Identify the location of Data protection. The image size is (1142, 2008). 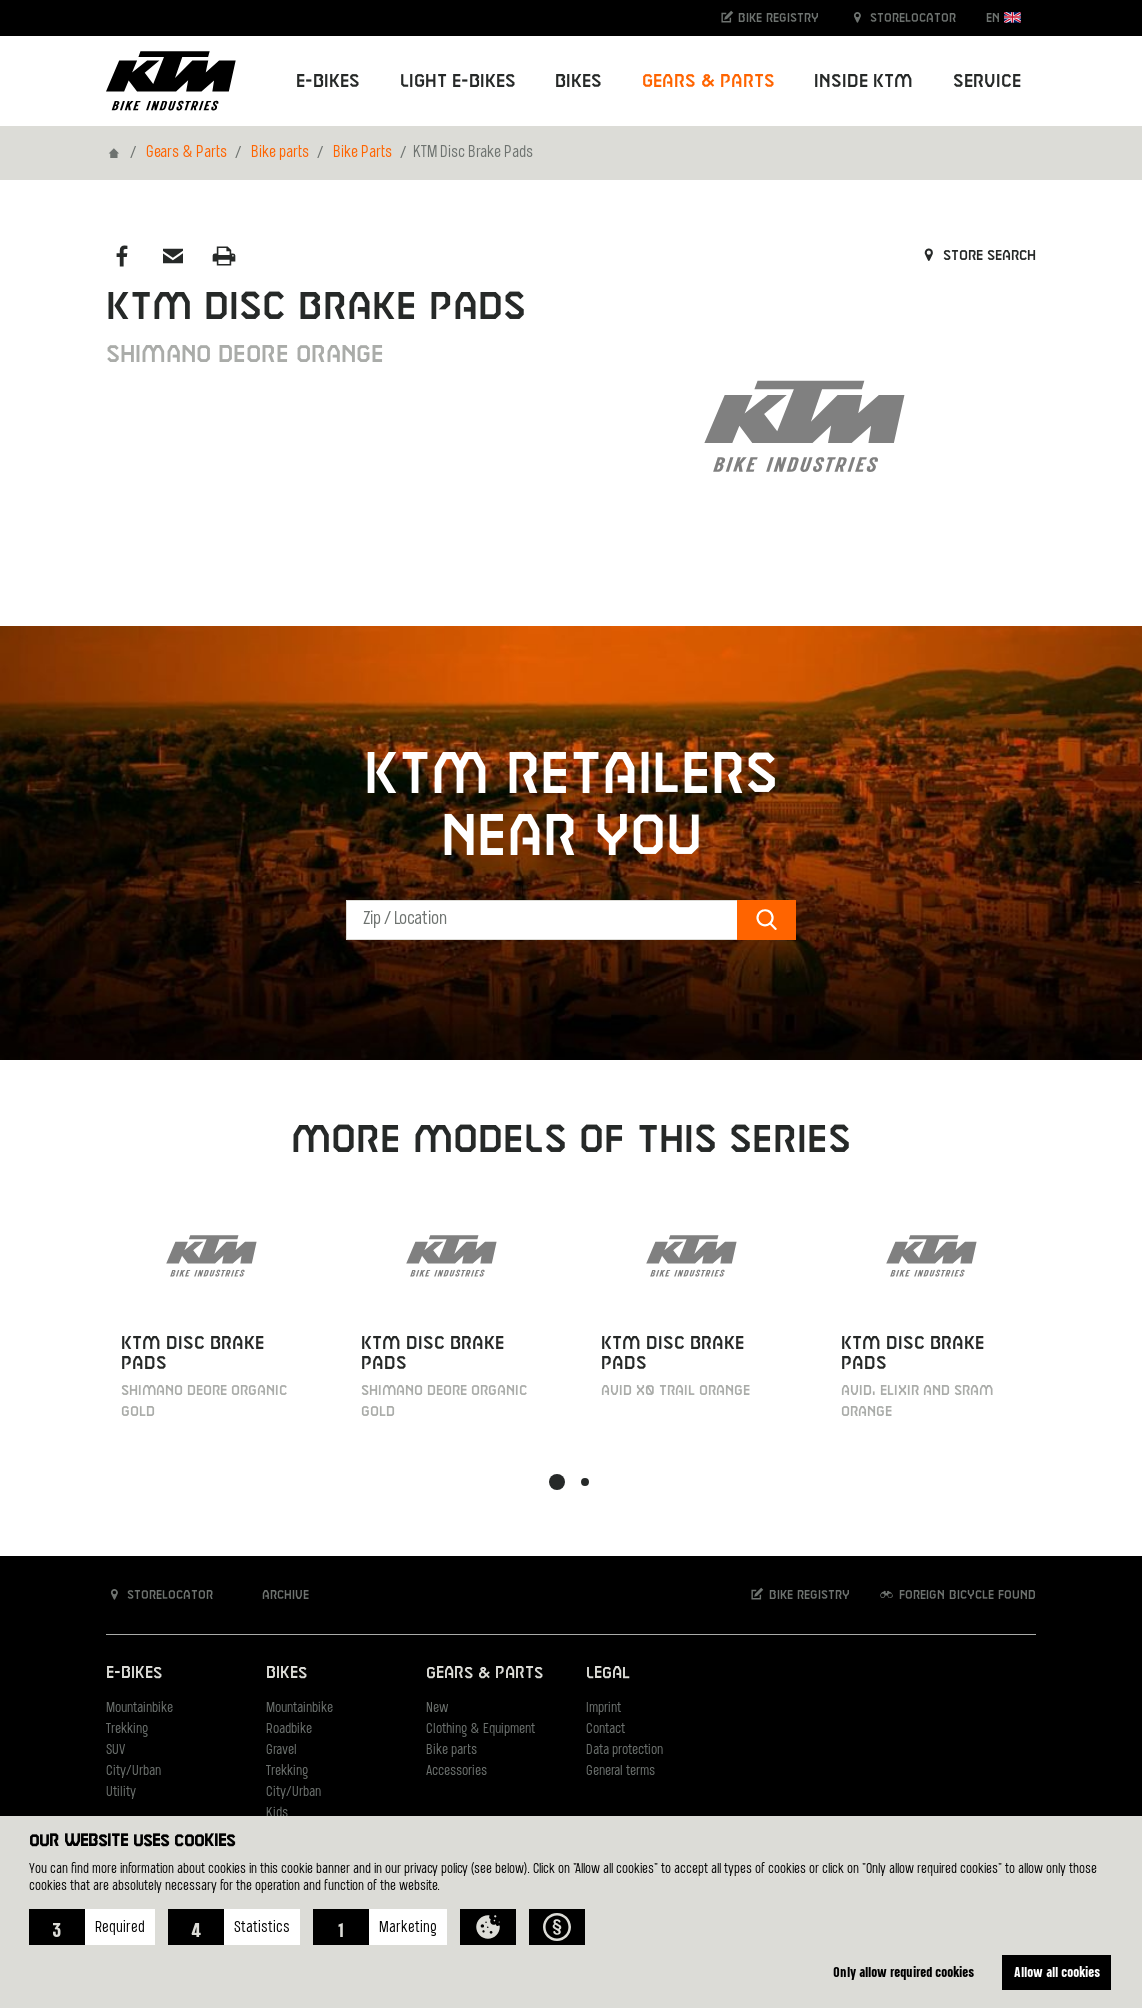
(624, 1750).